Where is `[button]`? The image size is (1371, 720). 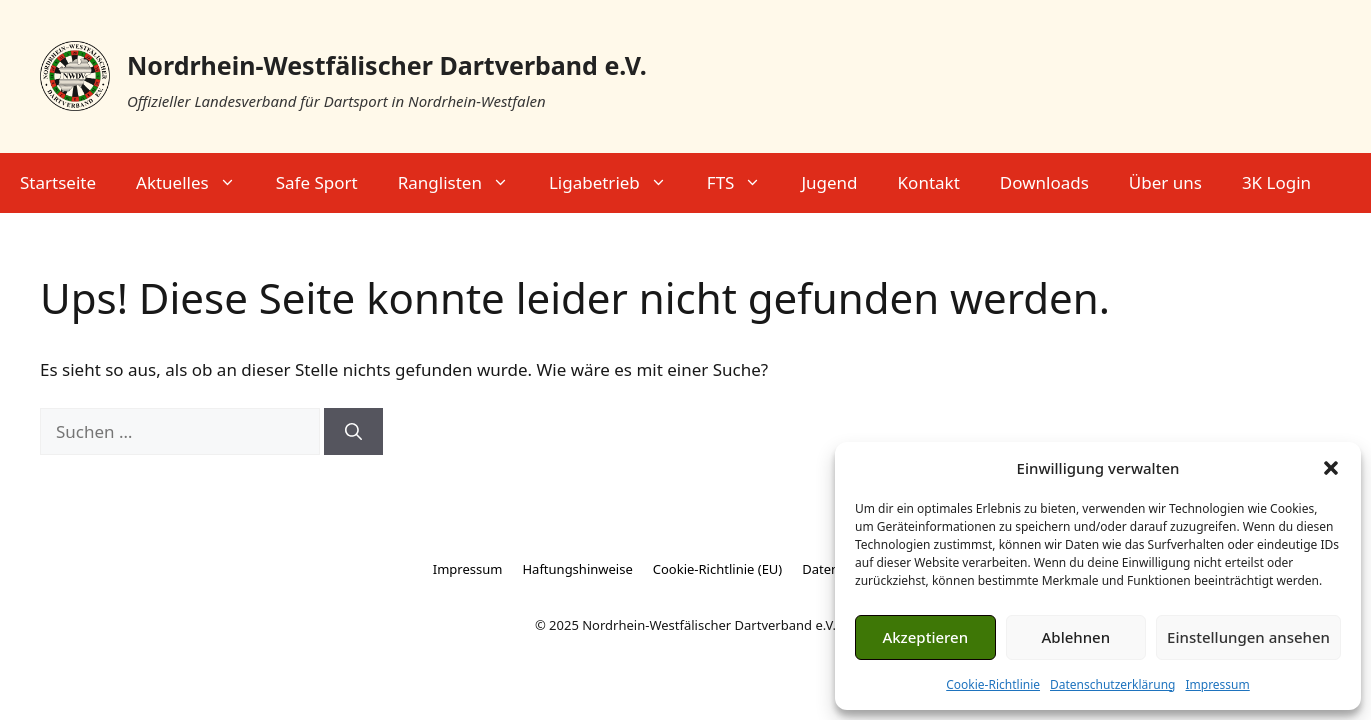 [button] is located at coordinates (1331, 468).